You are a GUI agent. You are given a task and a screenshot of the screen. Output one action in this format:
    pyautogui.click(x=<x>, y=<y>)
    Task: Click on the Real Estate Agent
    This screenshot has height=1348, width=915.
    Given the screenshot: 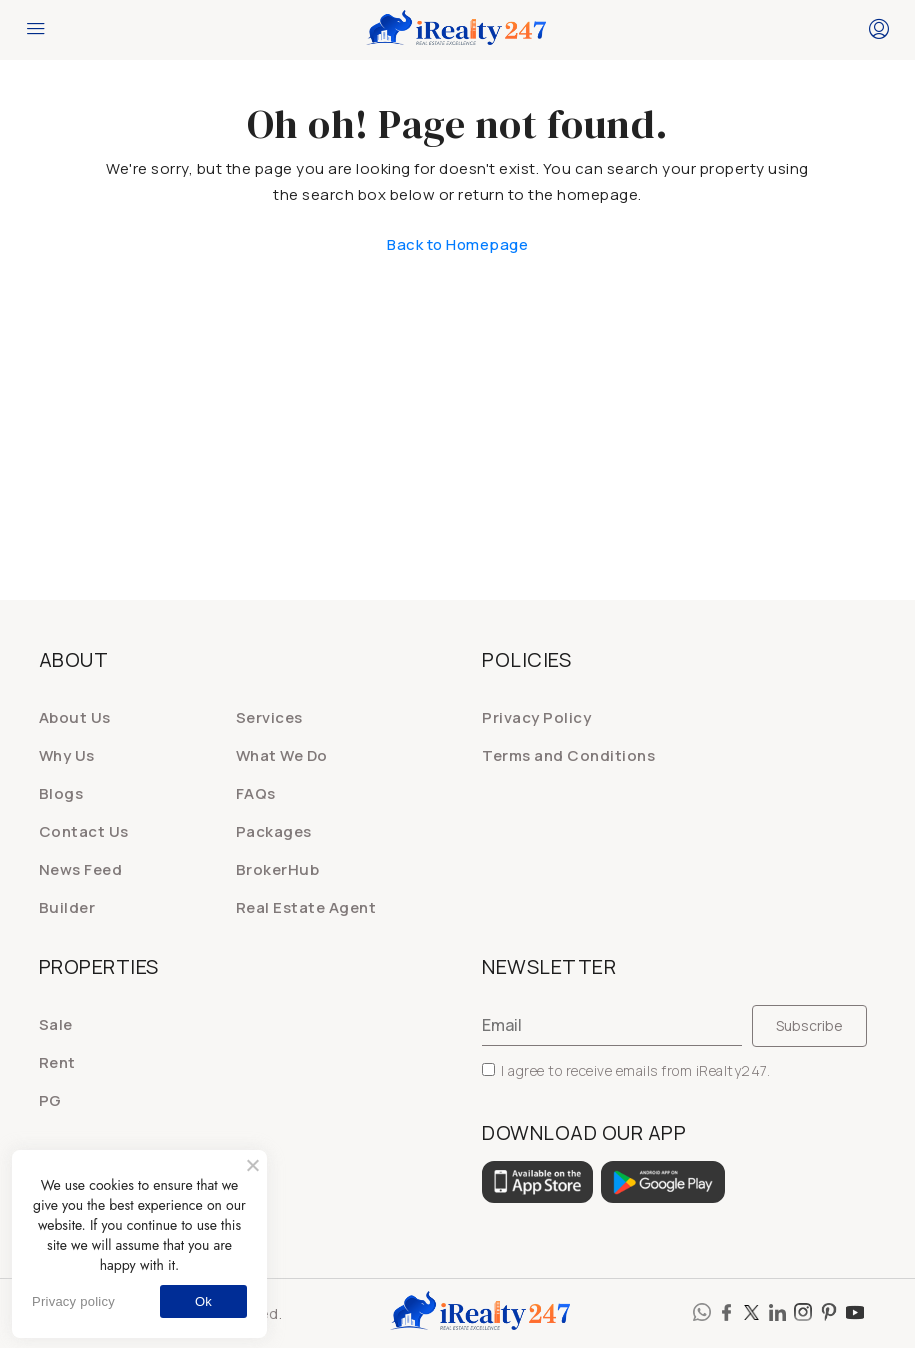 What is the action you would take?
    pyautogui.click(x=306, y=907)
    